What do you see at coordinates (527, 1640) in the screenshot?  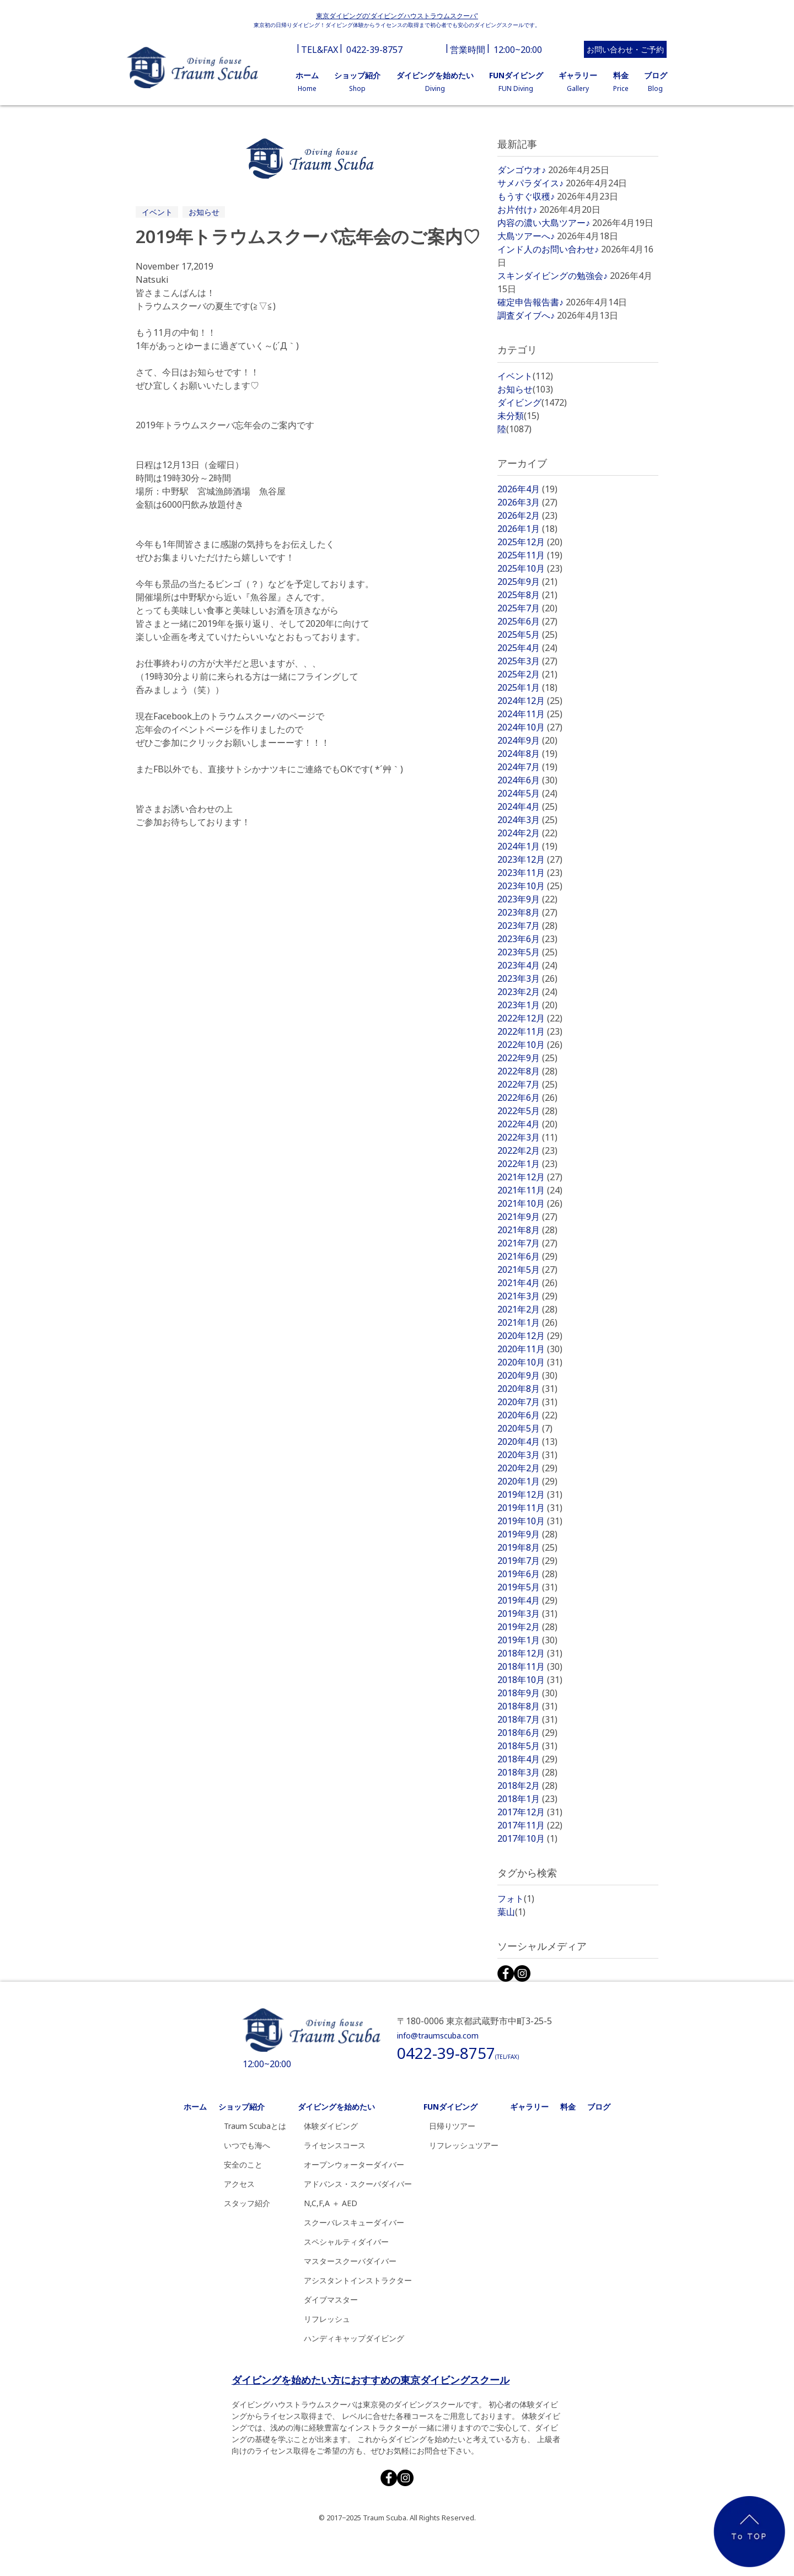 I see `2019年1月` at bounding box center [527, 1640].